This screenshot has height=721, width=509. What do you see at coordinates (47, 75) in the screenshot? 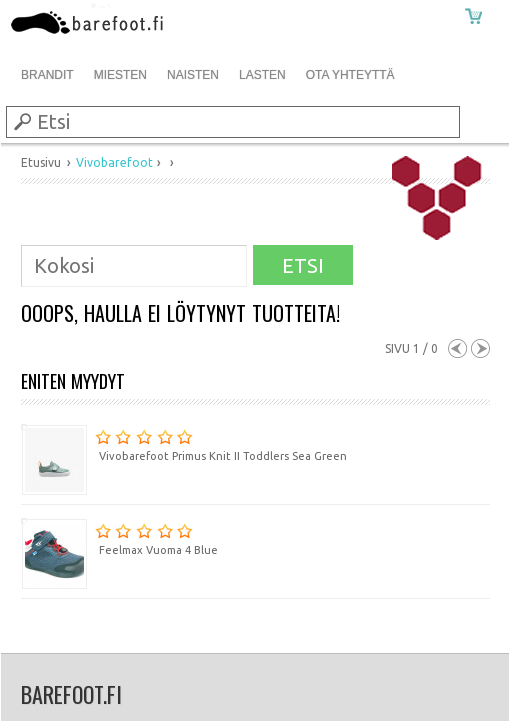
I see `Brandit` at bounding box center [47, 75].